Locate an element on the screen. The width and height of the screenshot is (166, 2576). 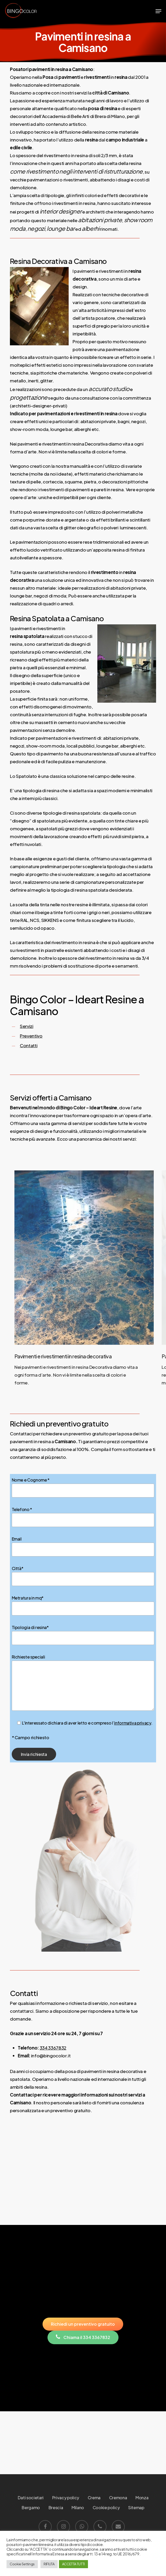
Sitemap is located at coordinates (136, 2507).